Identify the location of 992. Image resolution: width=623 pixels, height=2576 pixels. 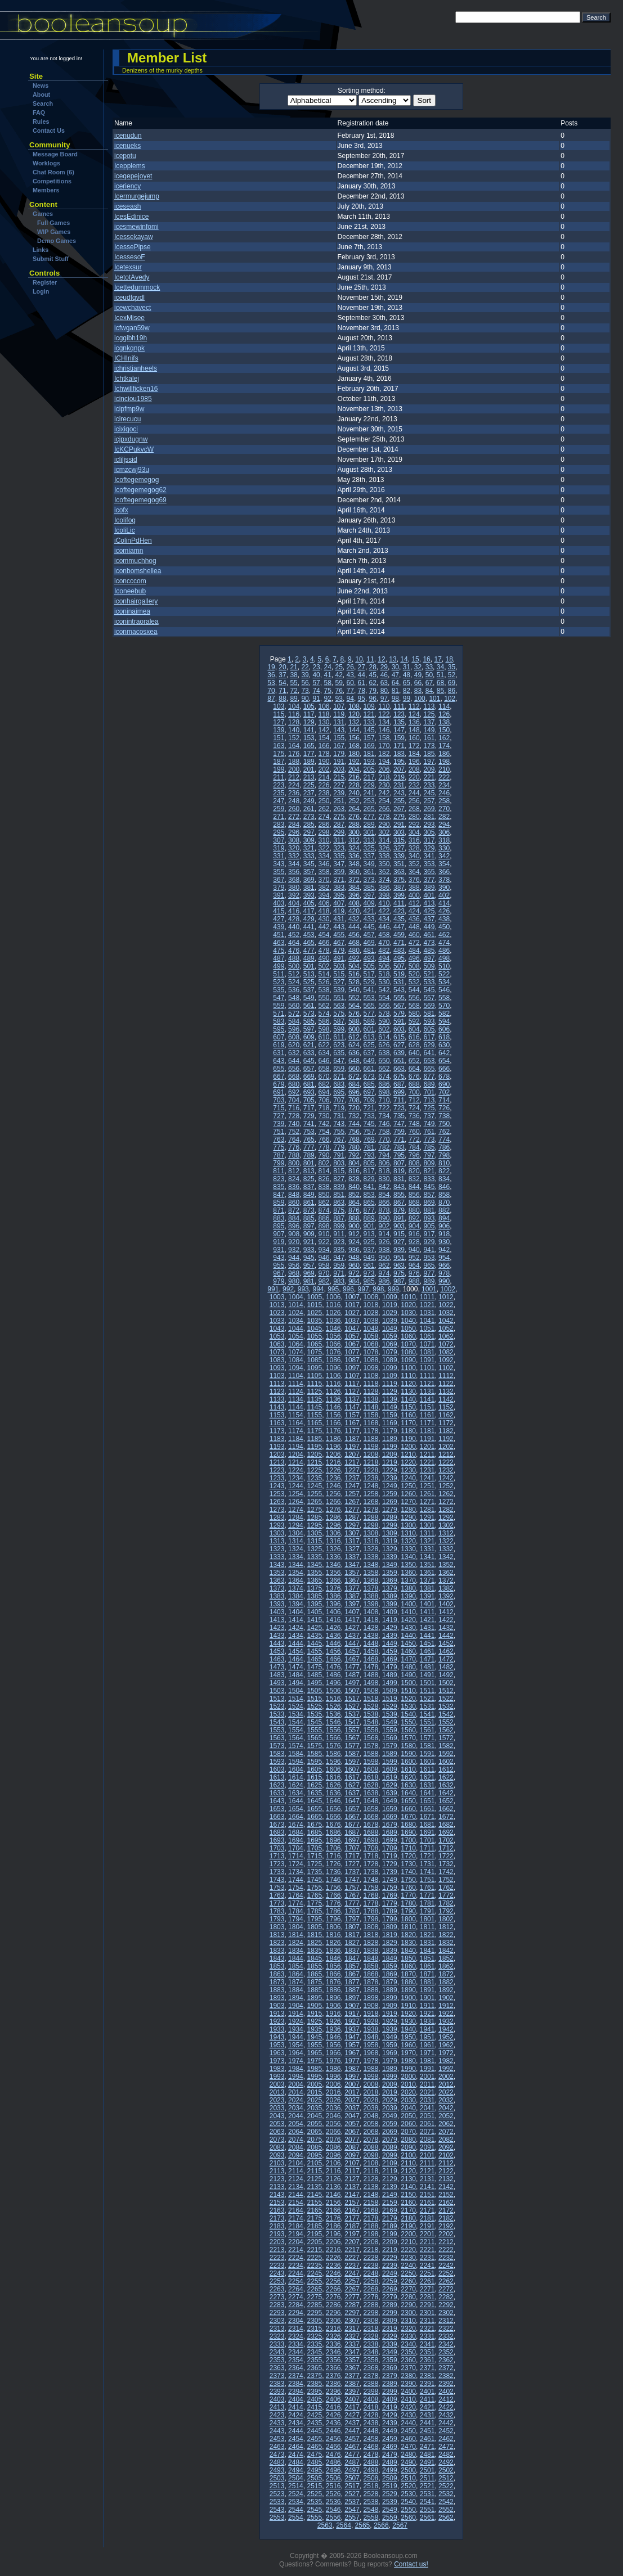
(288, 1289).